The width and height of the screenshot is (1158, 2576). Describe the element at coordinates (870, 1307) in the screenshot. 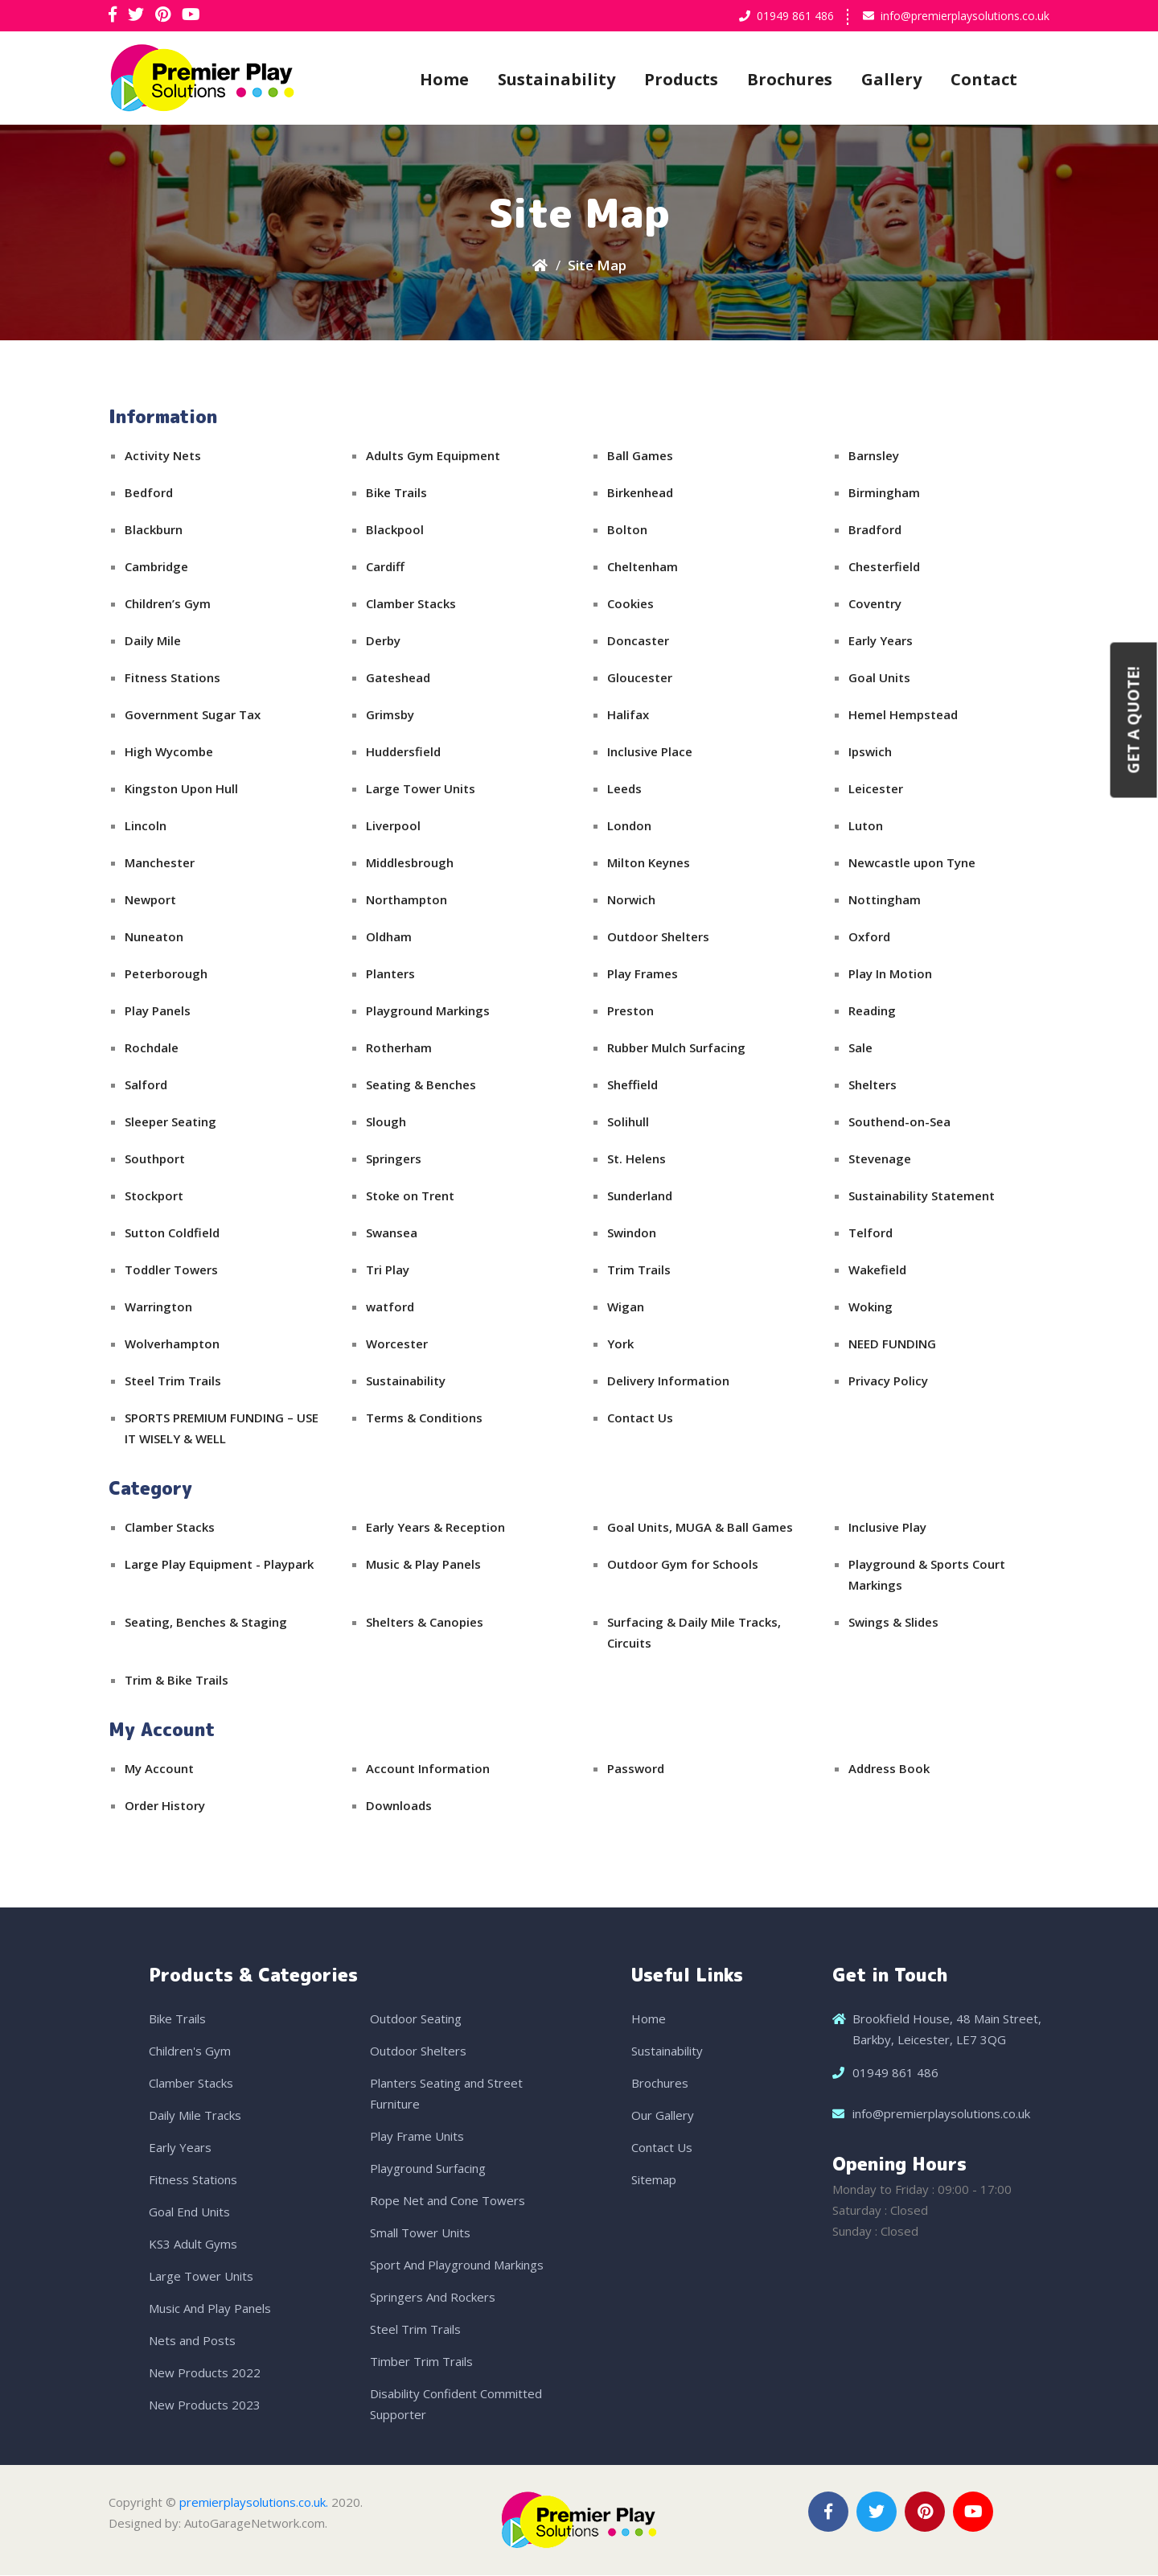

I see `Woking` at that location.